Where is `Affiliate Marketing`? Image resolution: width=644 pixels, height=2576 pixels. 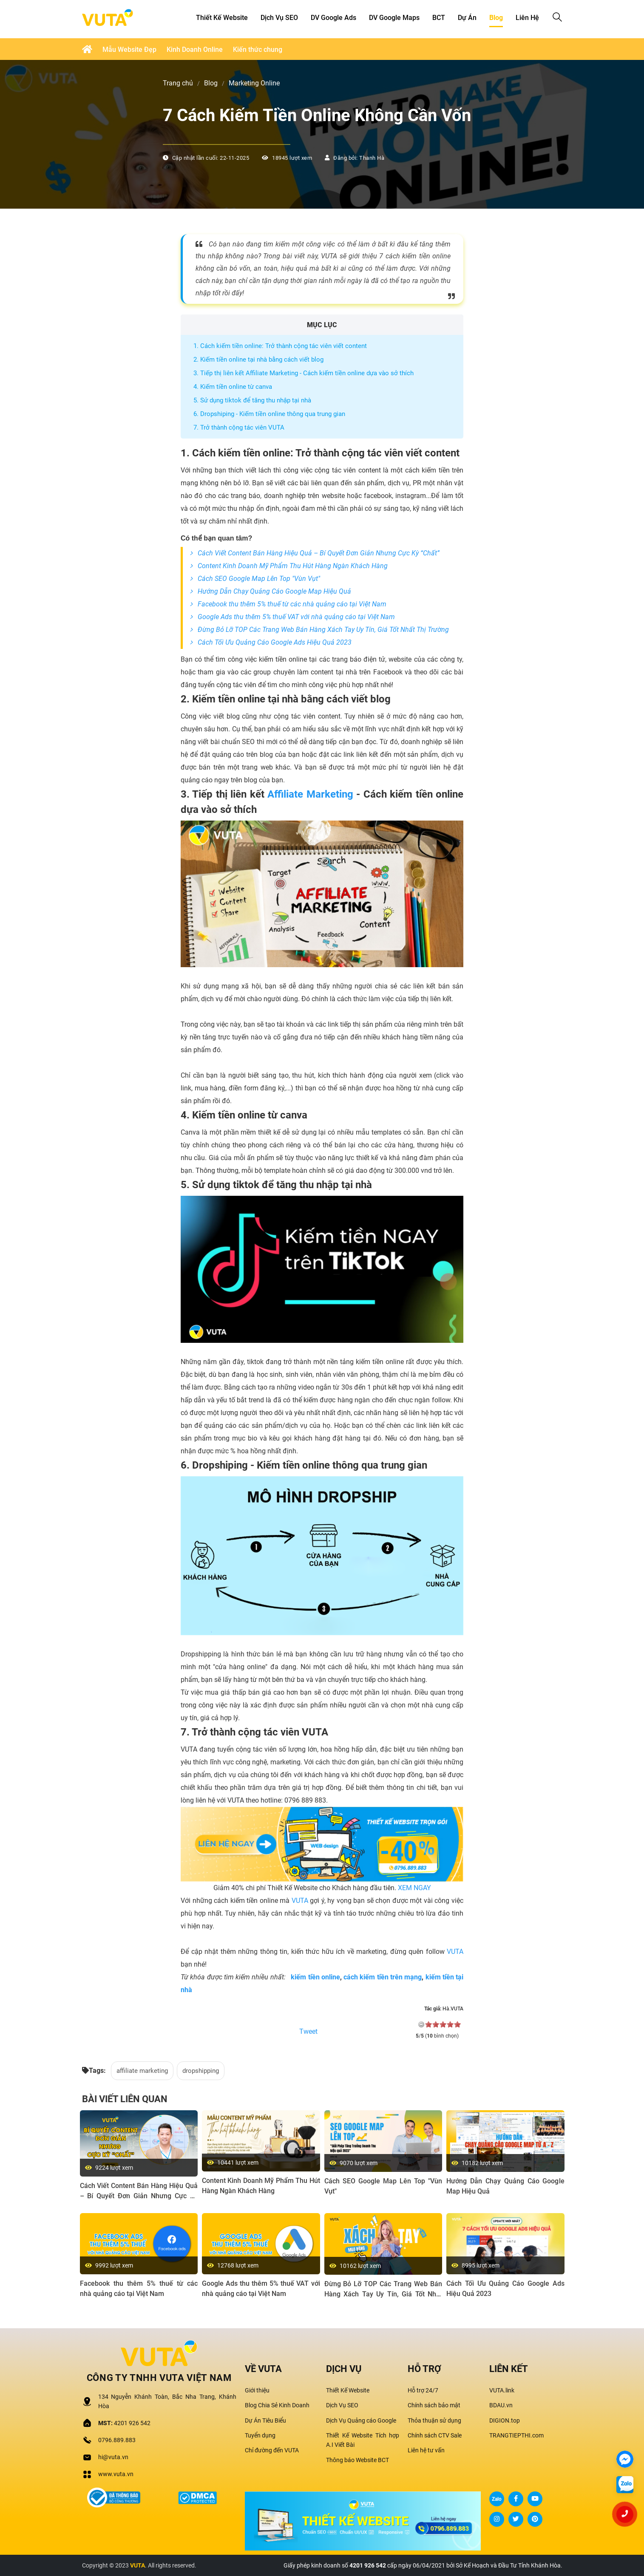 Affiliate Marketing is located at coordinates (310, 794).